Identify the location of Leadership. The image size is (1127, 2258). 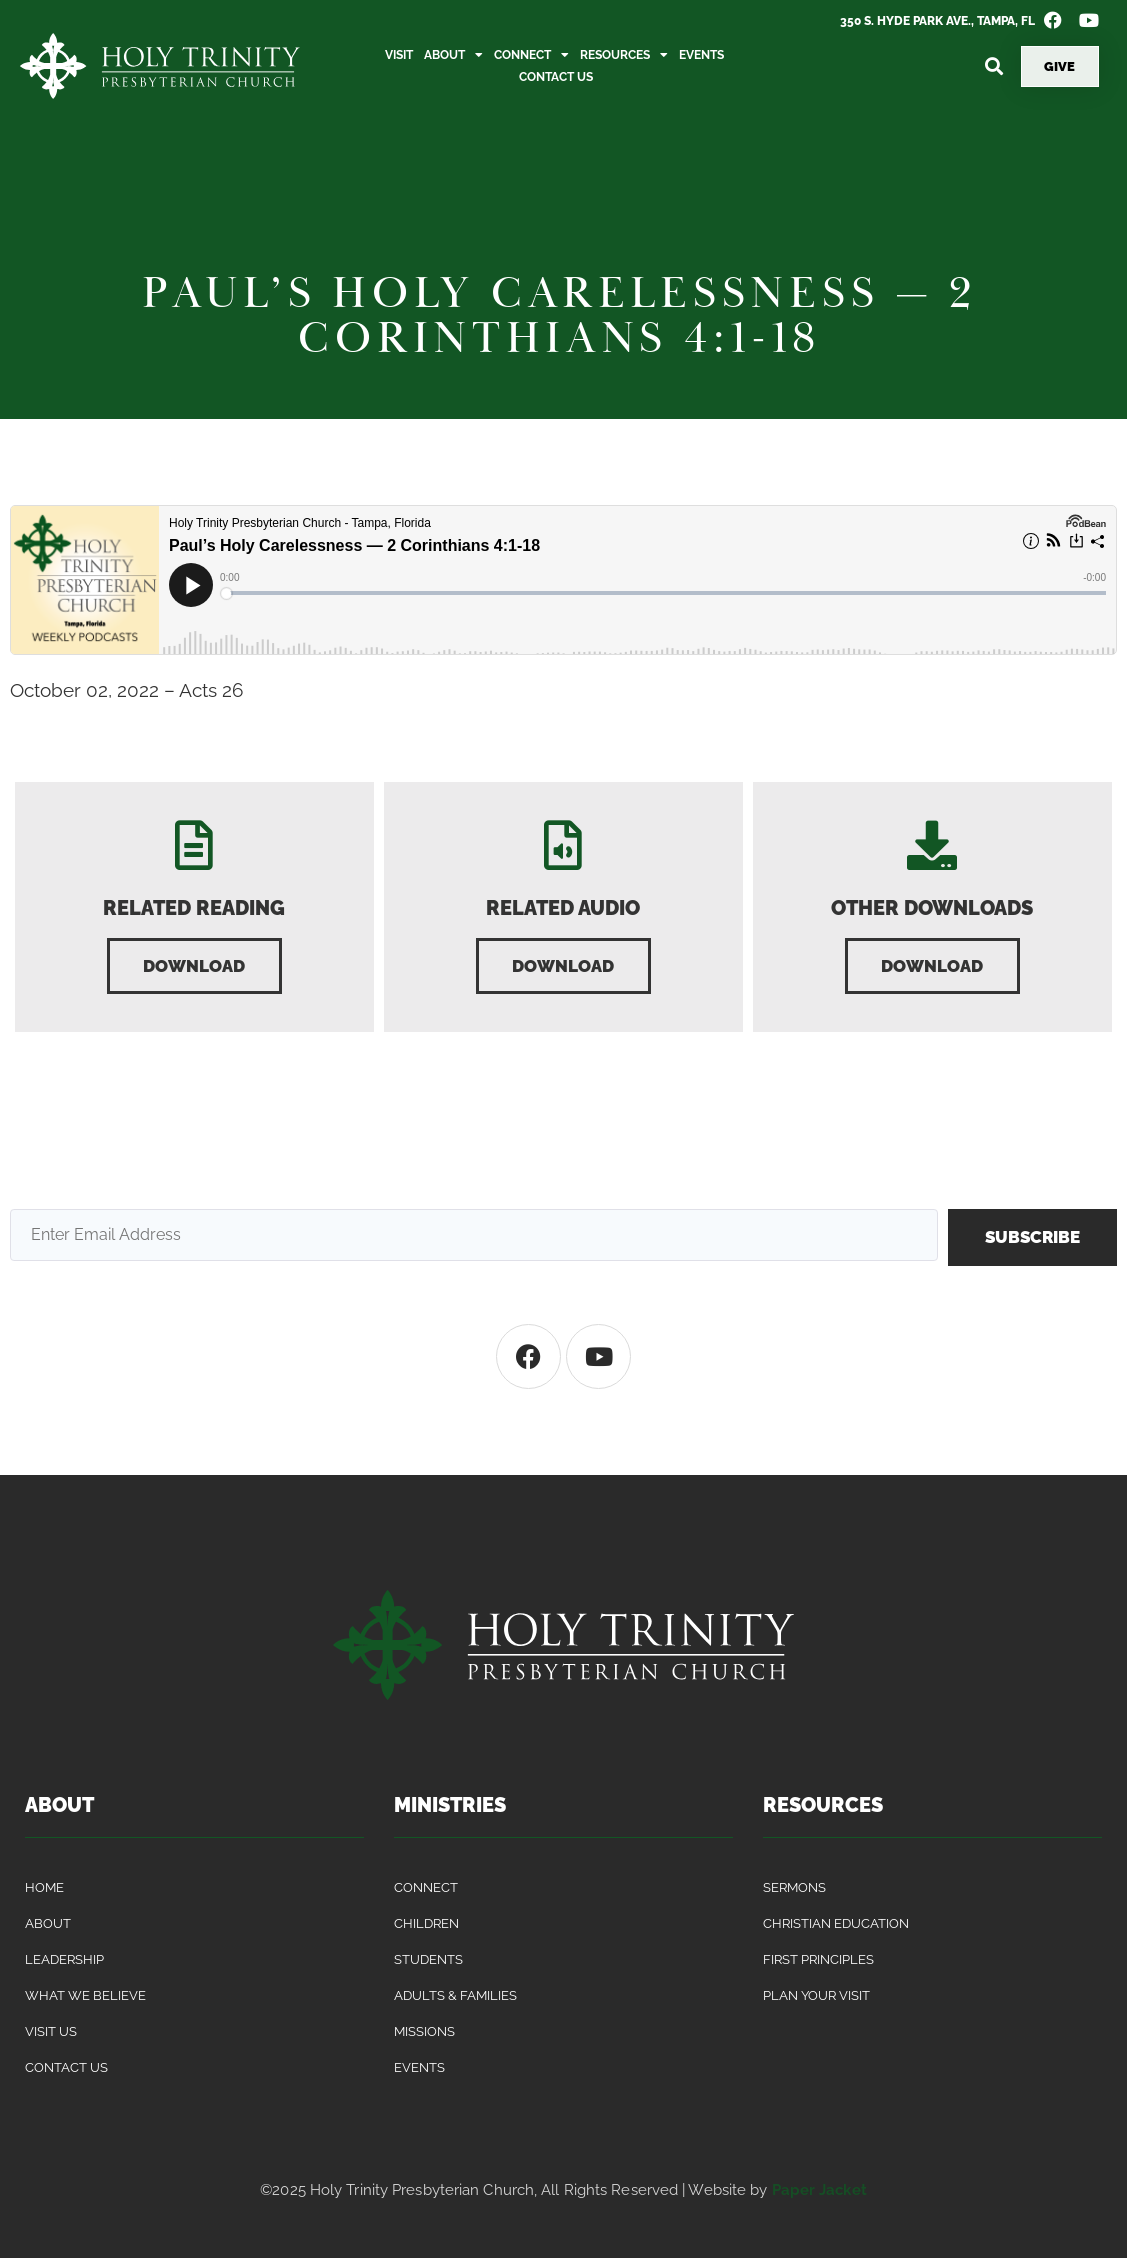
(64, 1959).